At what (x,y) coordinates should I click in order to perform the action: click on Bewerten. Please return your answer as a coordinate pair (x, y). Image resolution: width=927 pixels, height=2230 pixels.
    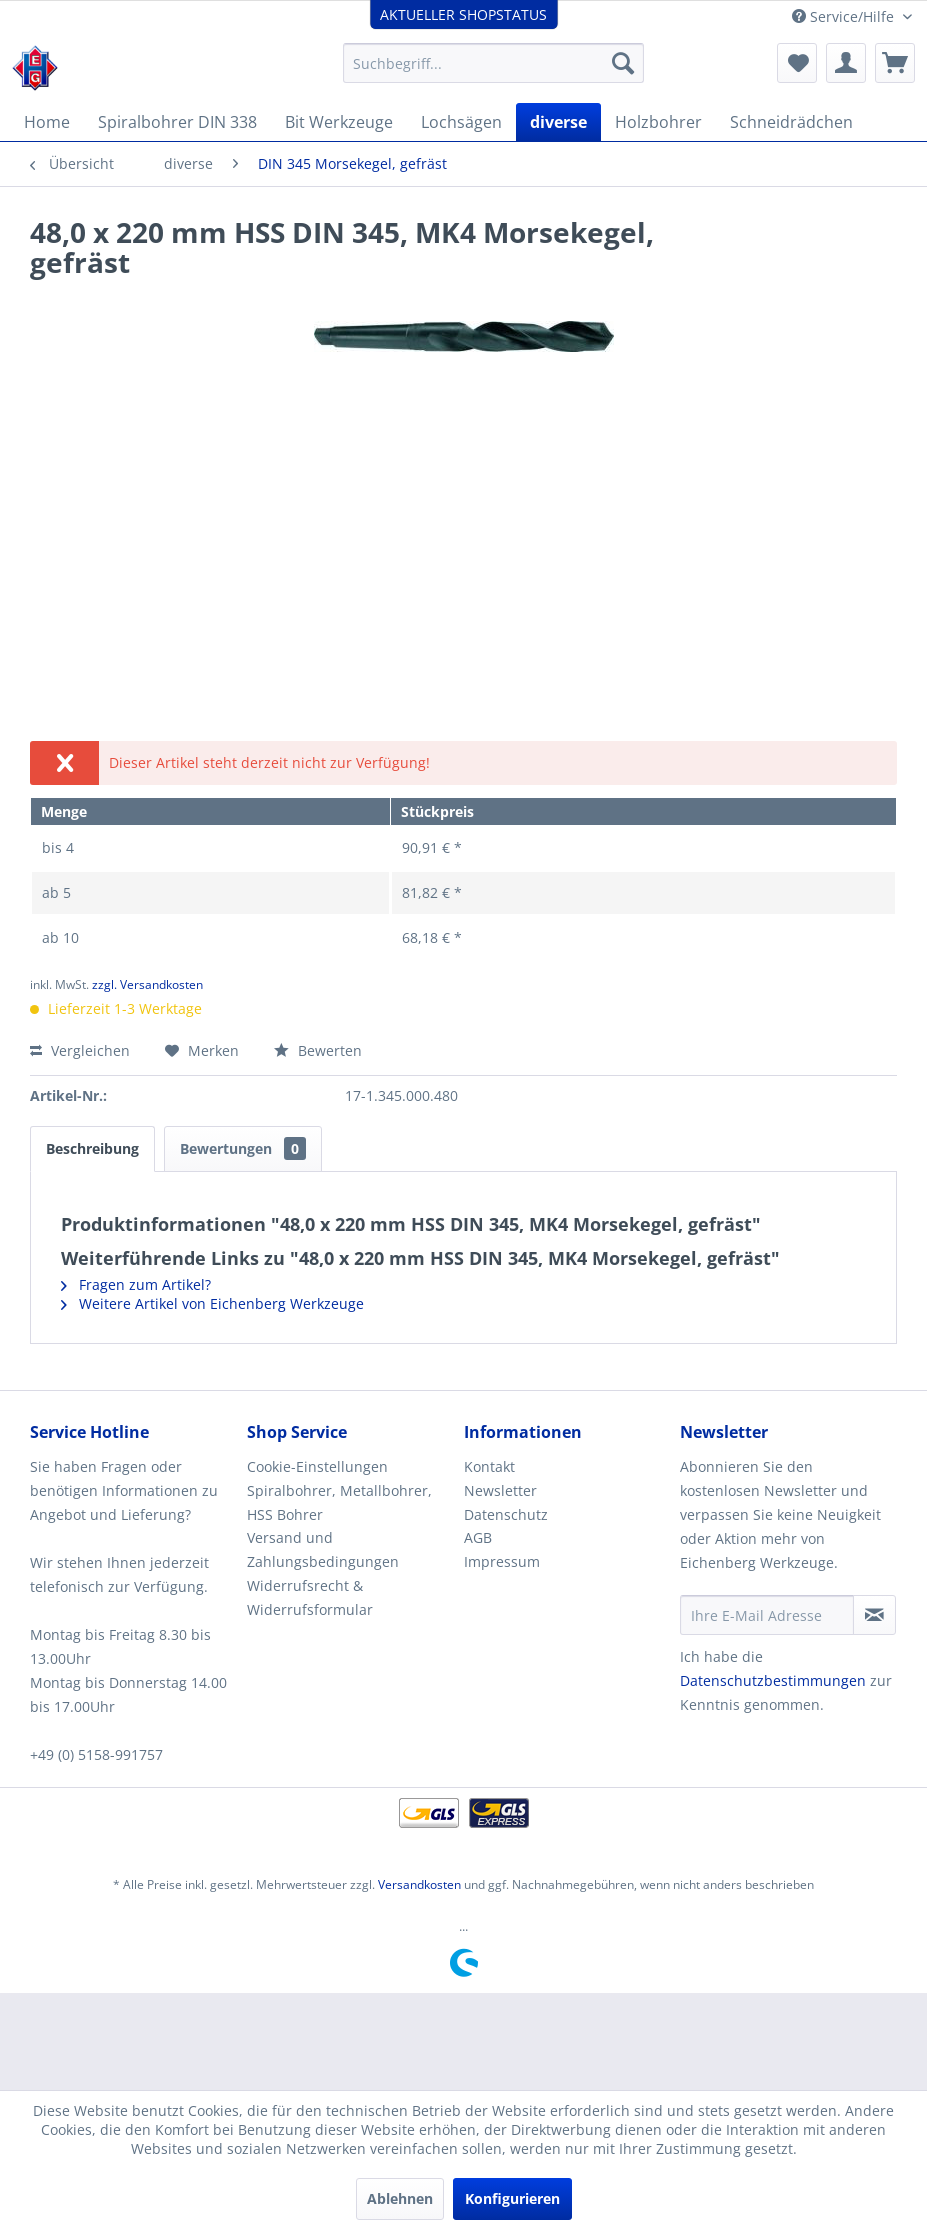
    Looking at the image, I should click on (318, 1050).